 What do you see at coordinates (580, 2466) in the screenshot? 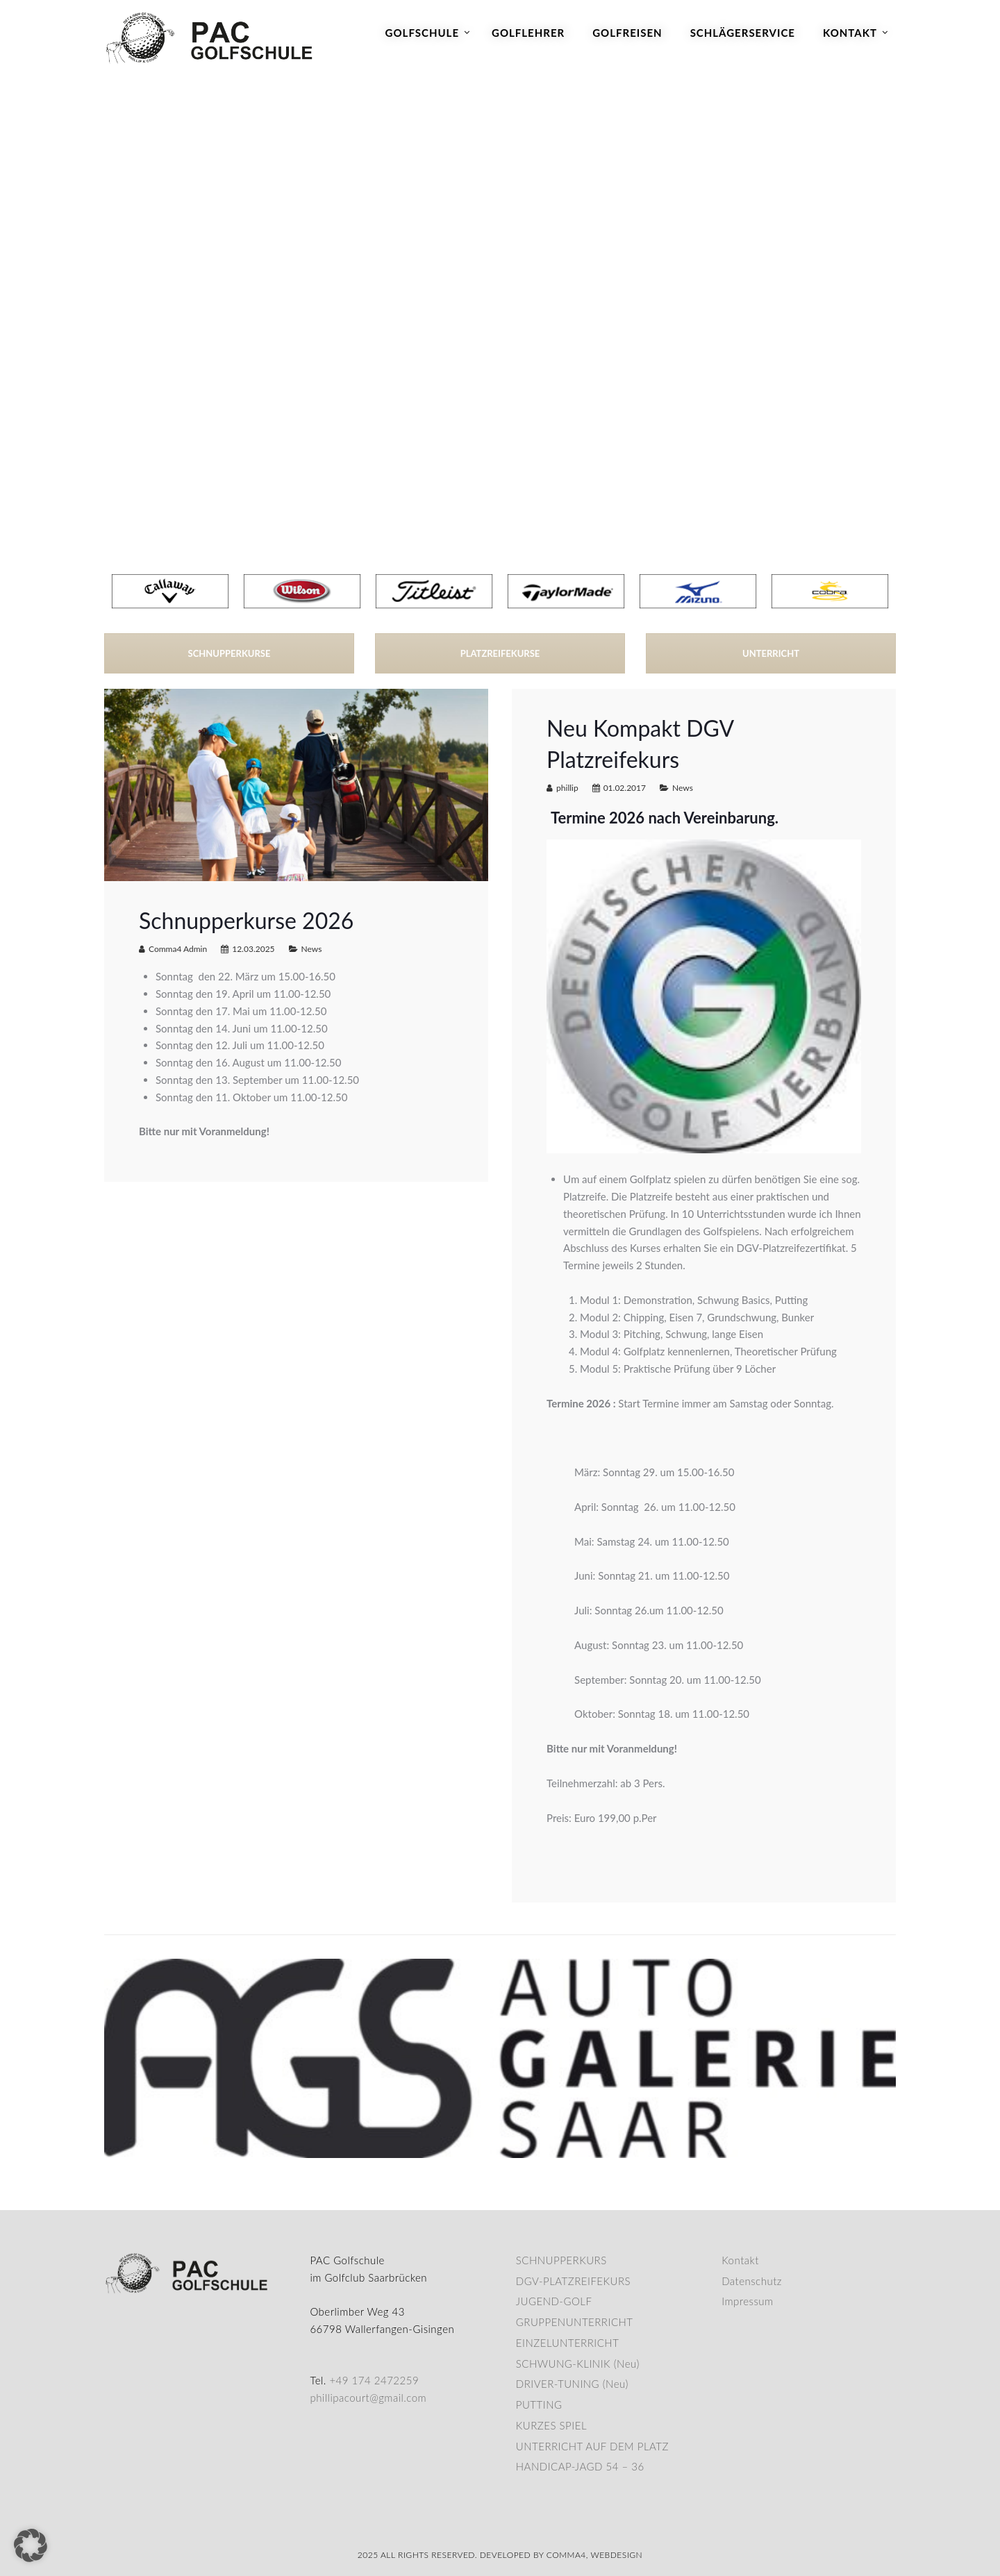
I see `HANDICAP-JAGD 54 – 36` at bounding box center [580, 2466].